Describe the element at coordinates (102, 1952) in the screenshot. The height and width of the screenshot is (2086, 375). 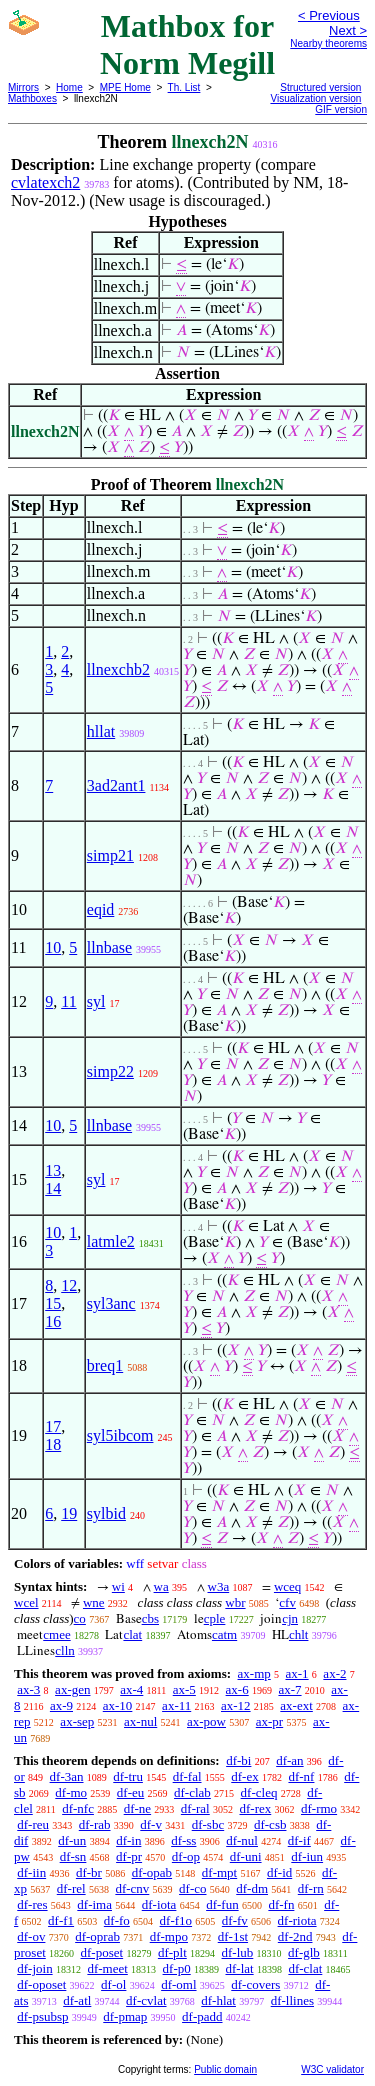
I see `df-poset` at that location.